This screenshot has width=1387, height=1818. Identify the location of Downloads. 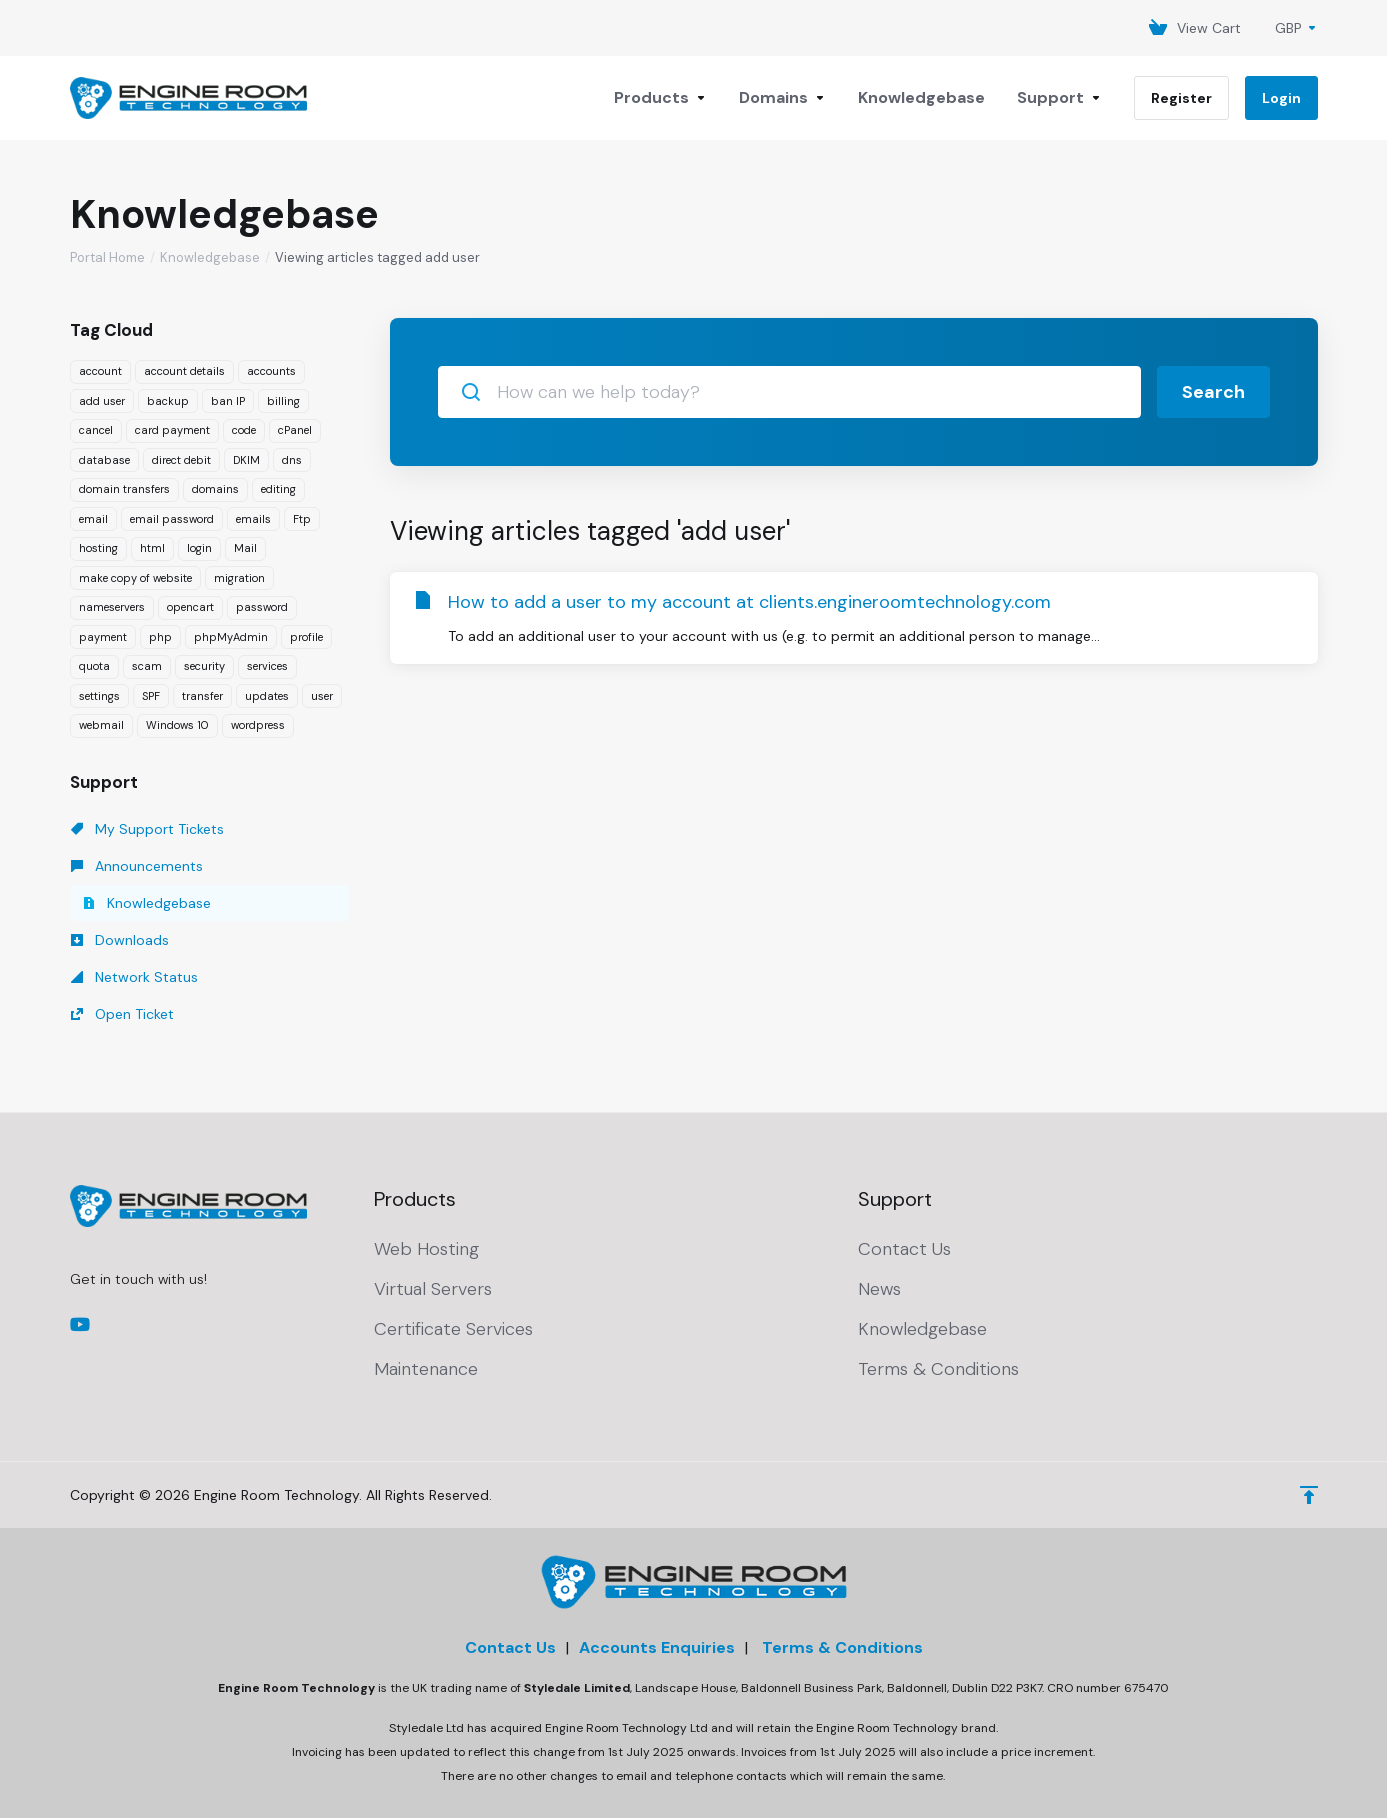
(120, 940).